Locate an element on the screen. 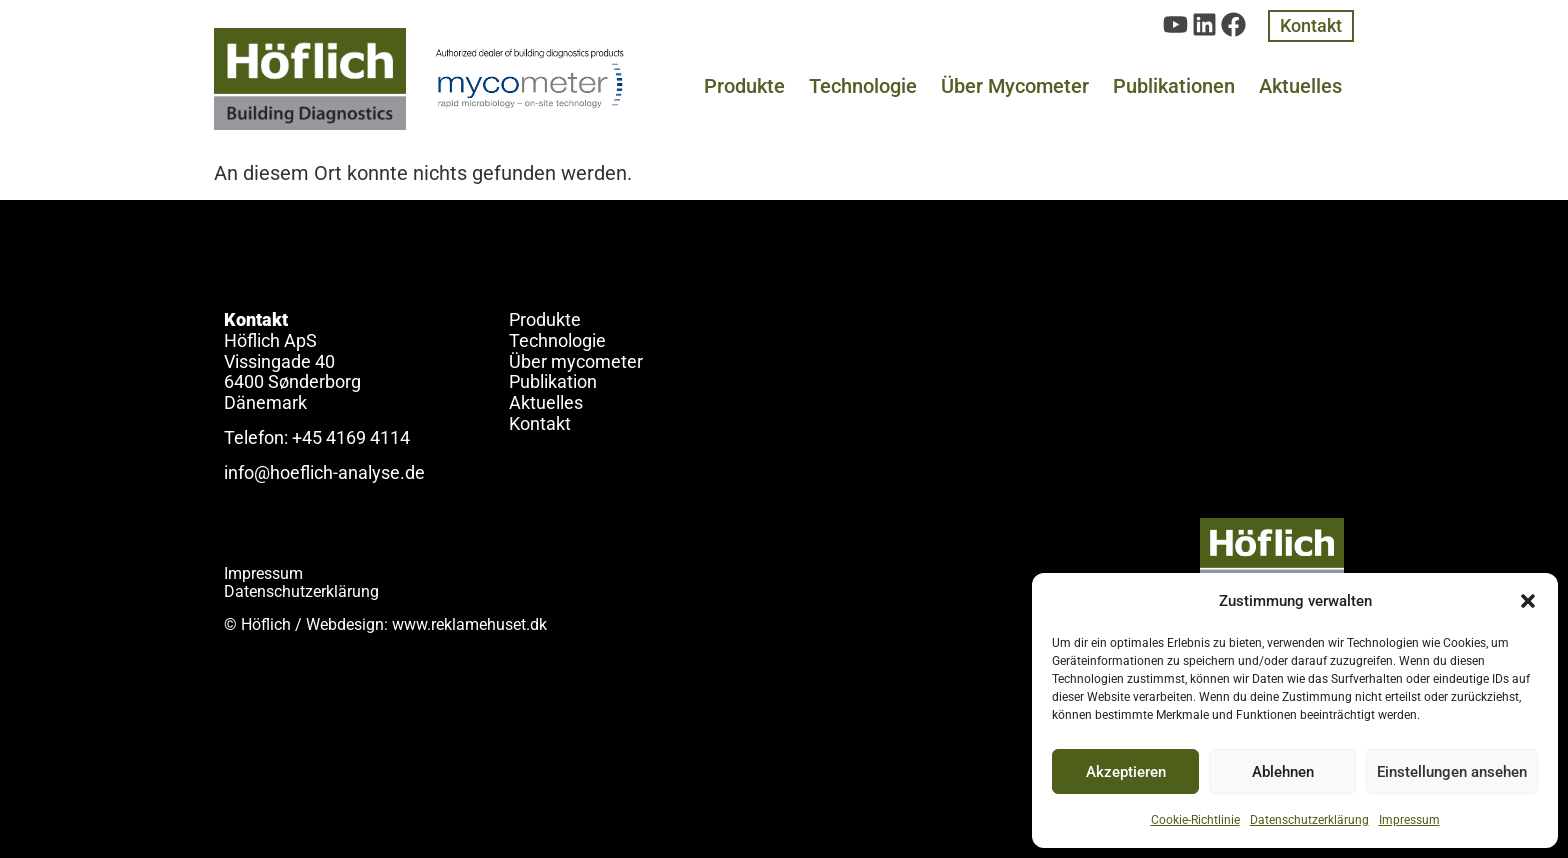 This screenshot has height=858, width=1568. Produkte is located at coordinates (744, 86).